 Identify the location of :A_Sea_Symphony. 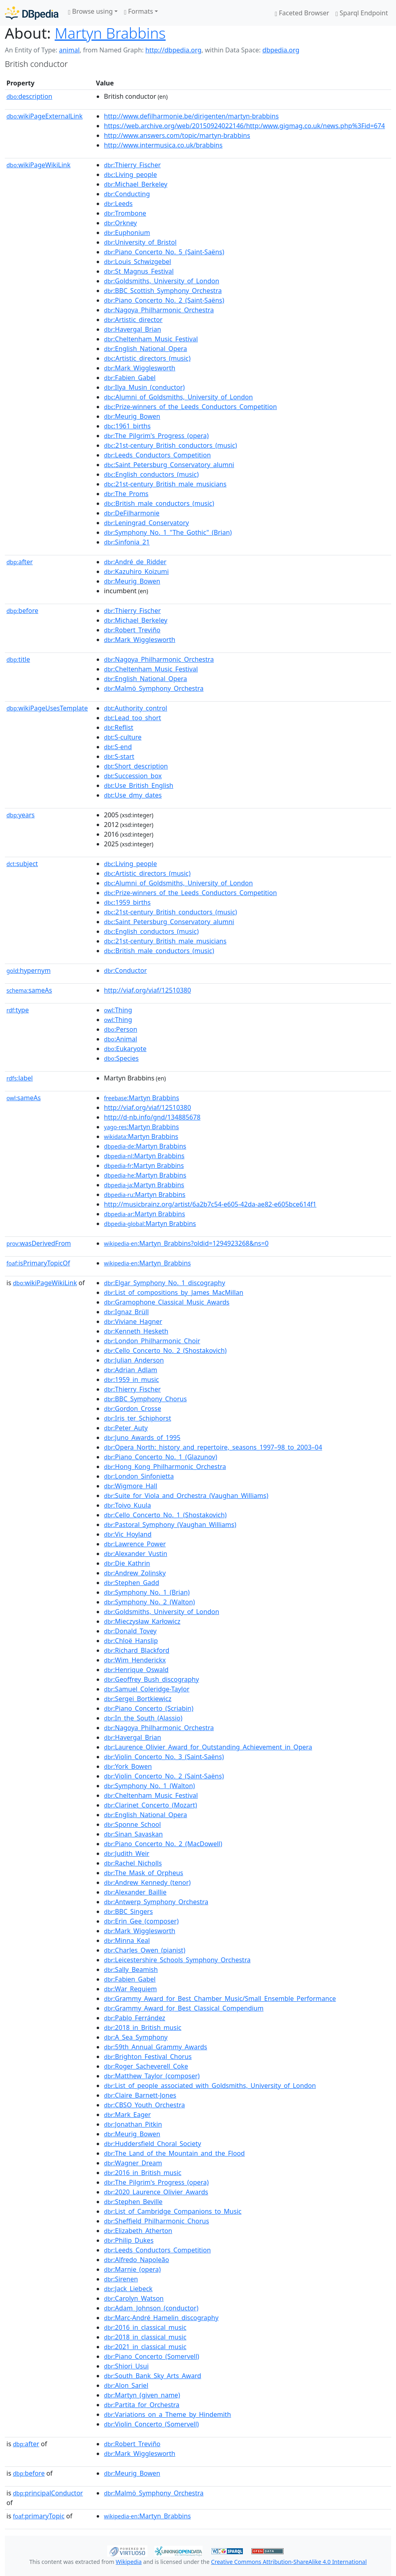
(136, 2037).